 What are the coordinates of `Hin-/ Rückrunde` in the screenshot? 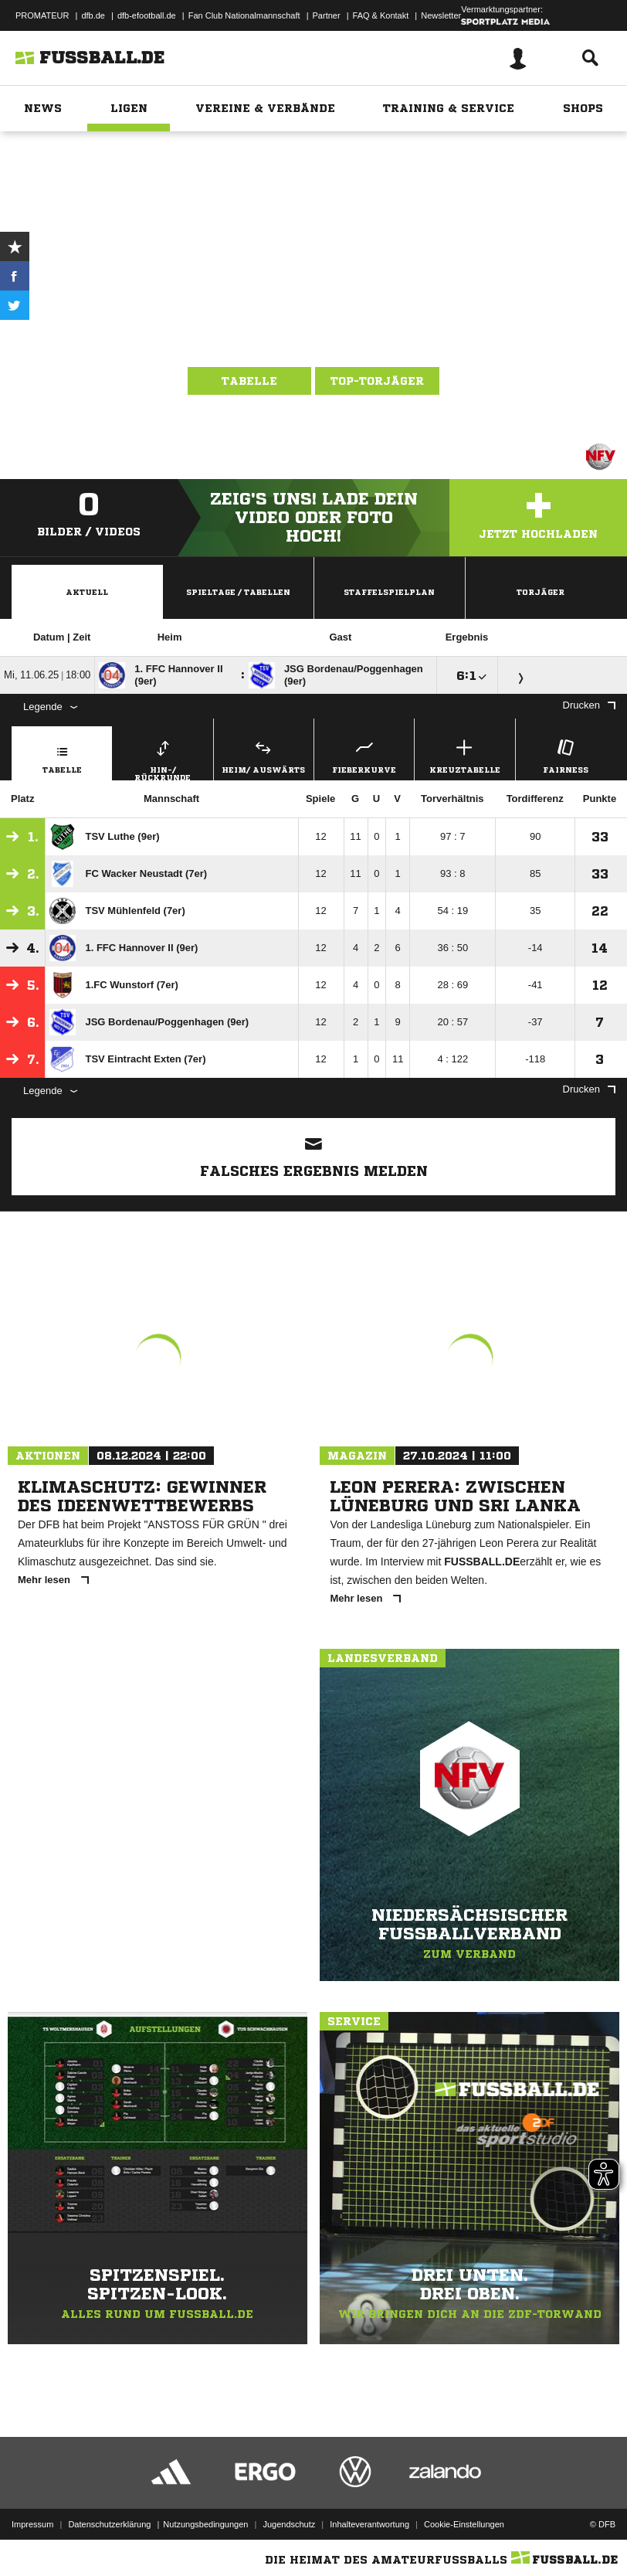 It's located at (162, 758).